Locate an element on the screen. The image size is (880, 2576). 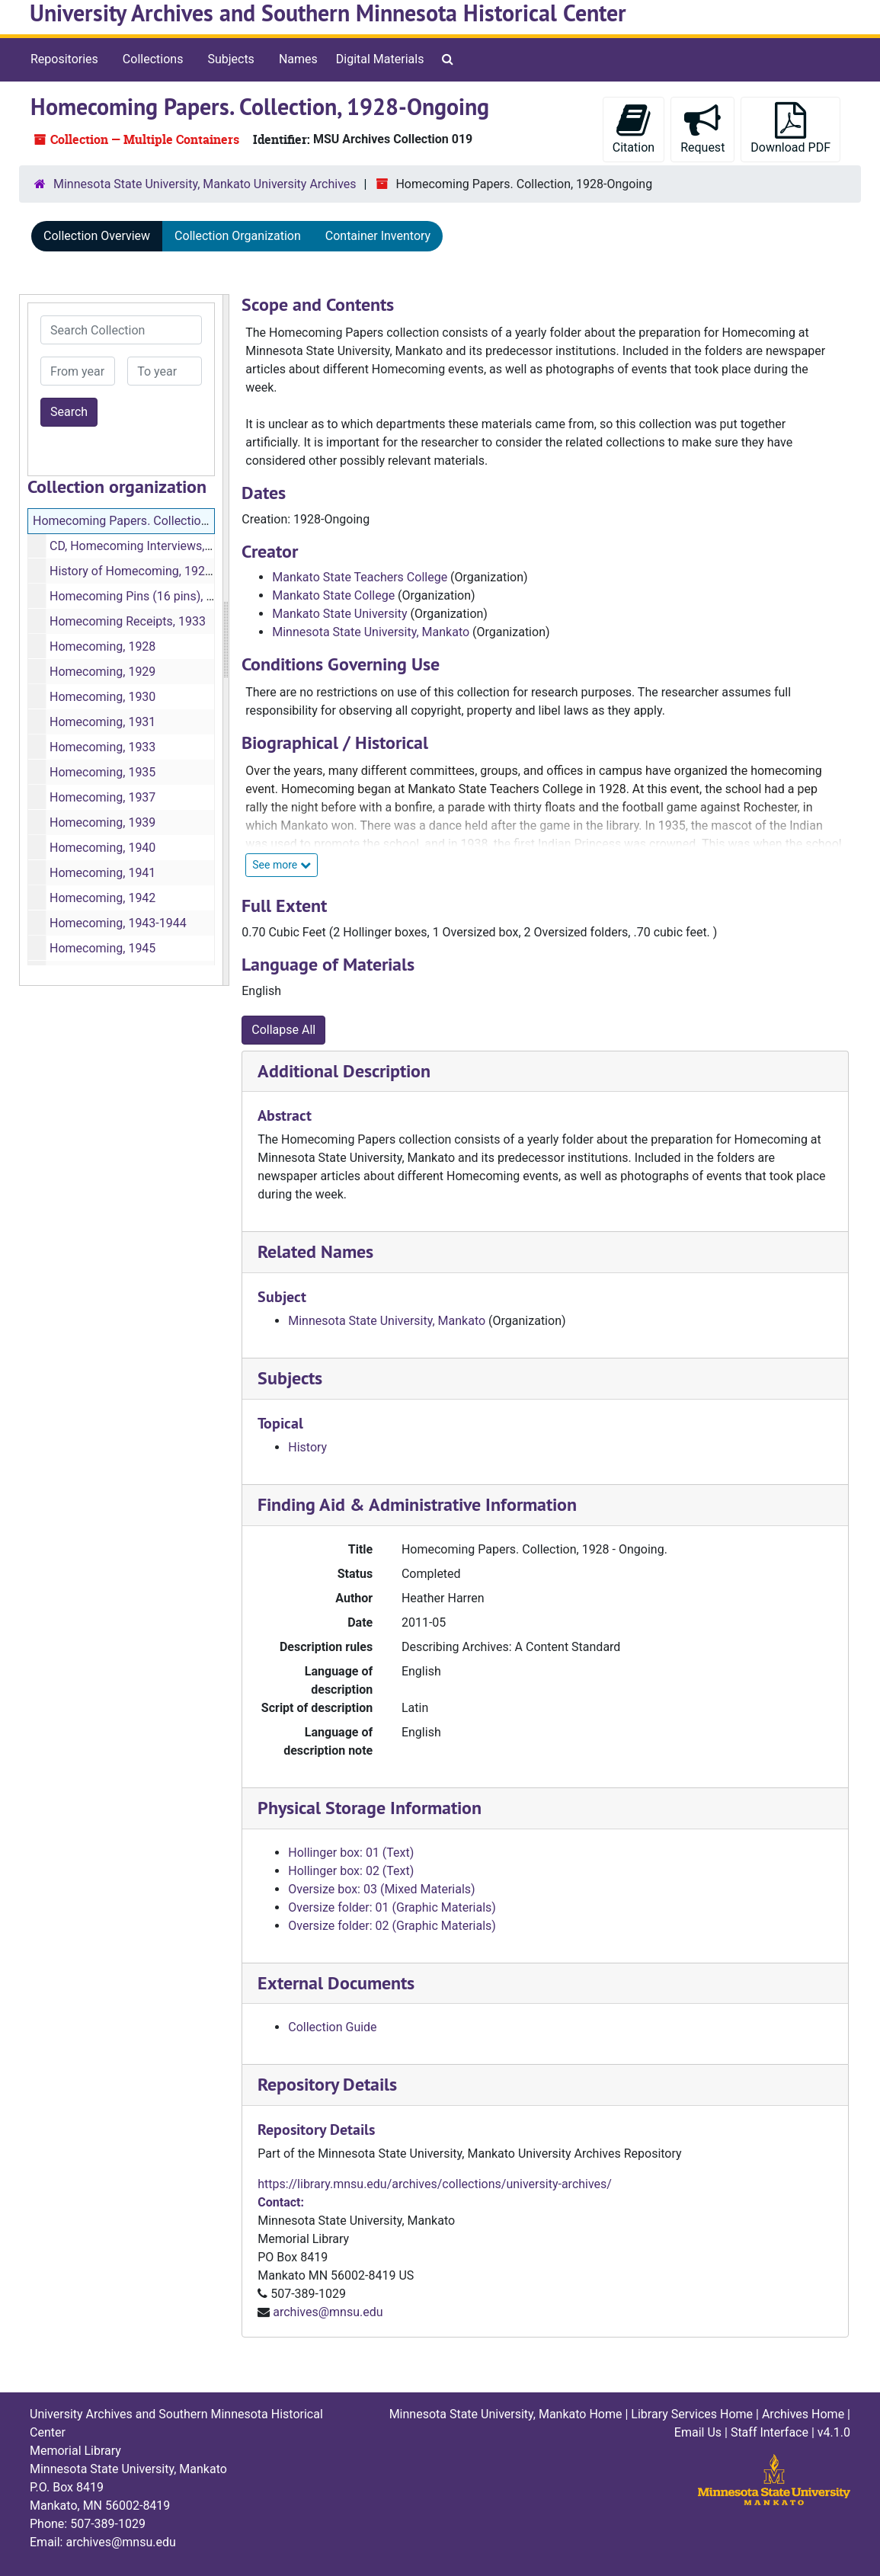
Homecoming, 1935 is located at coordinates (102, 772).